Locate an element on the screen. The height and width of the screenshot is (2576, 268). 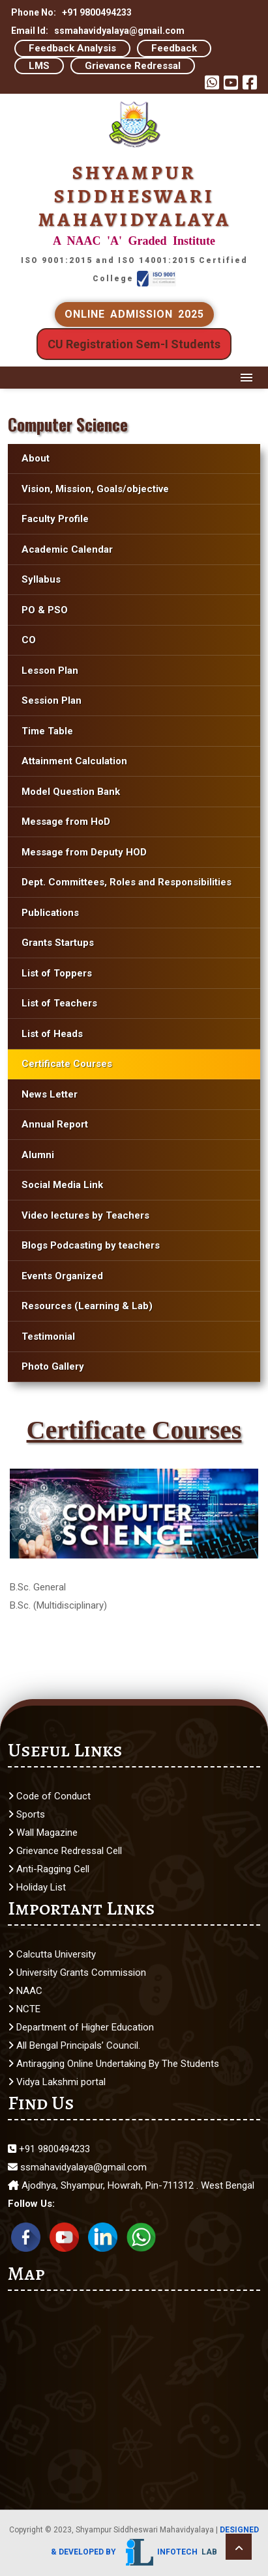
List of Toppers is located at coordinates (57, 973).